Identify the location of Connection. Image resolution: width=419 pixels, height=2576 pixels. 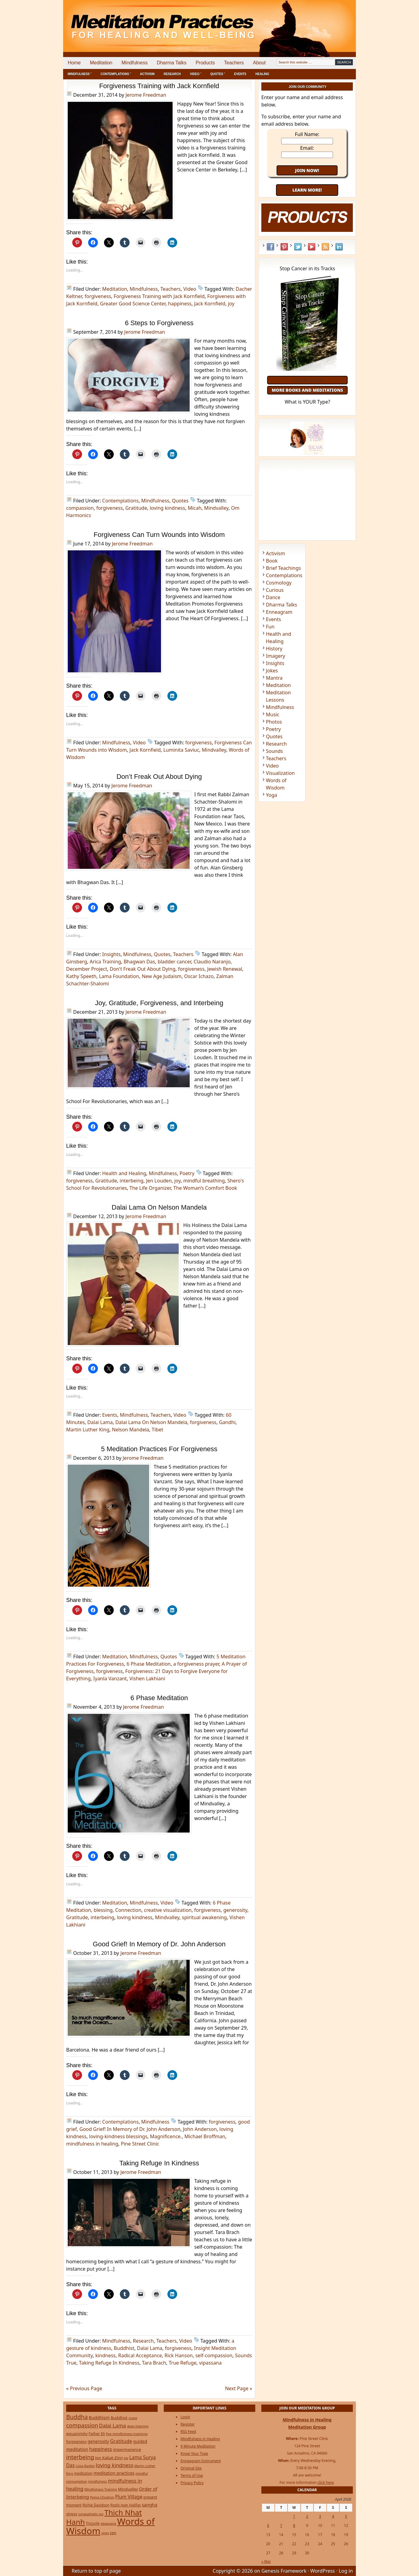
(128, 1910).